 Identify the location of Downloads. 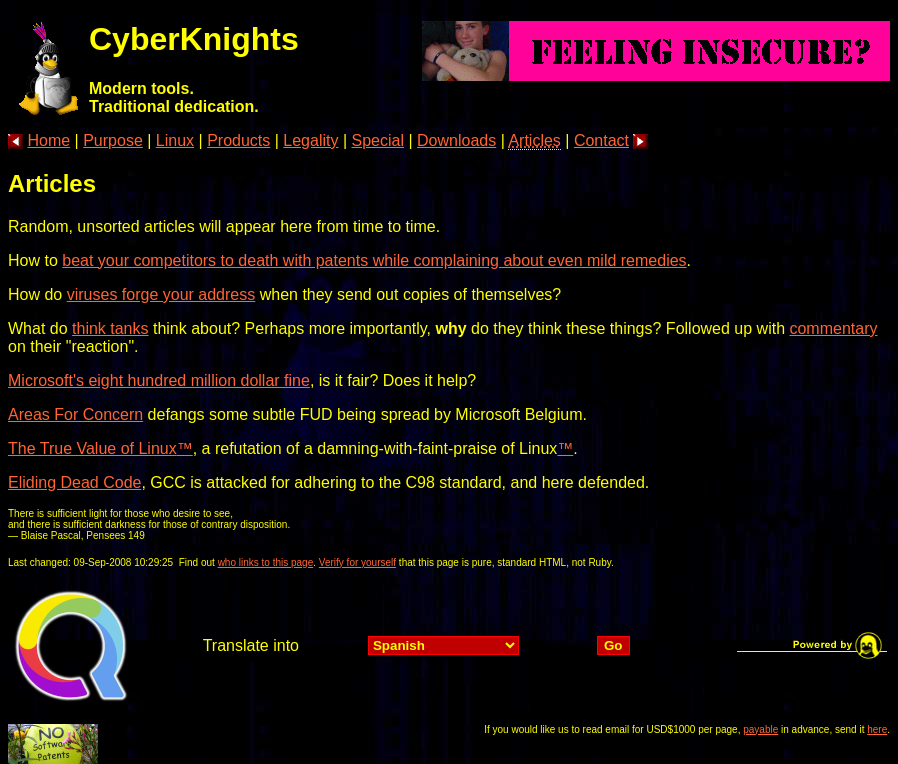
(456, 140).